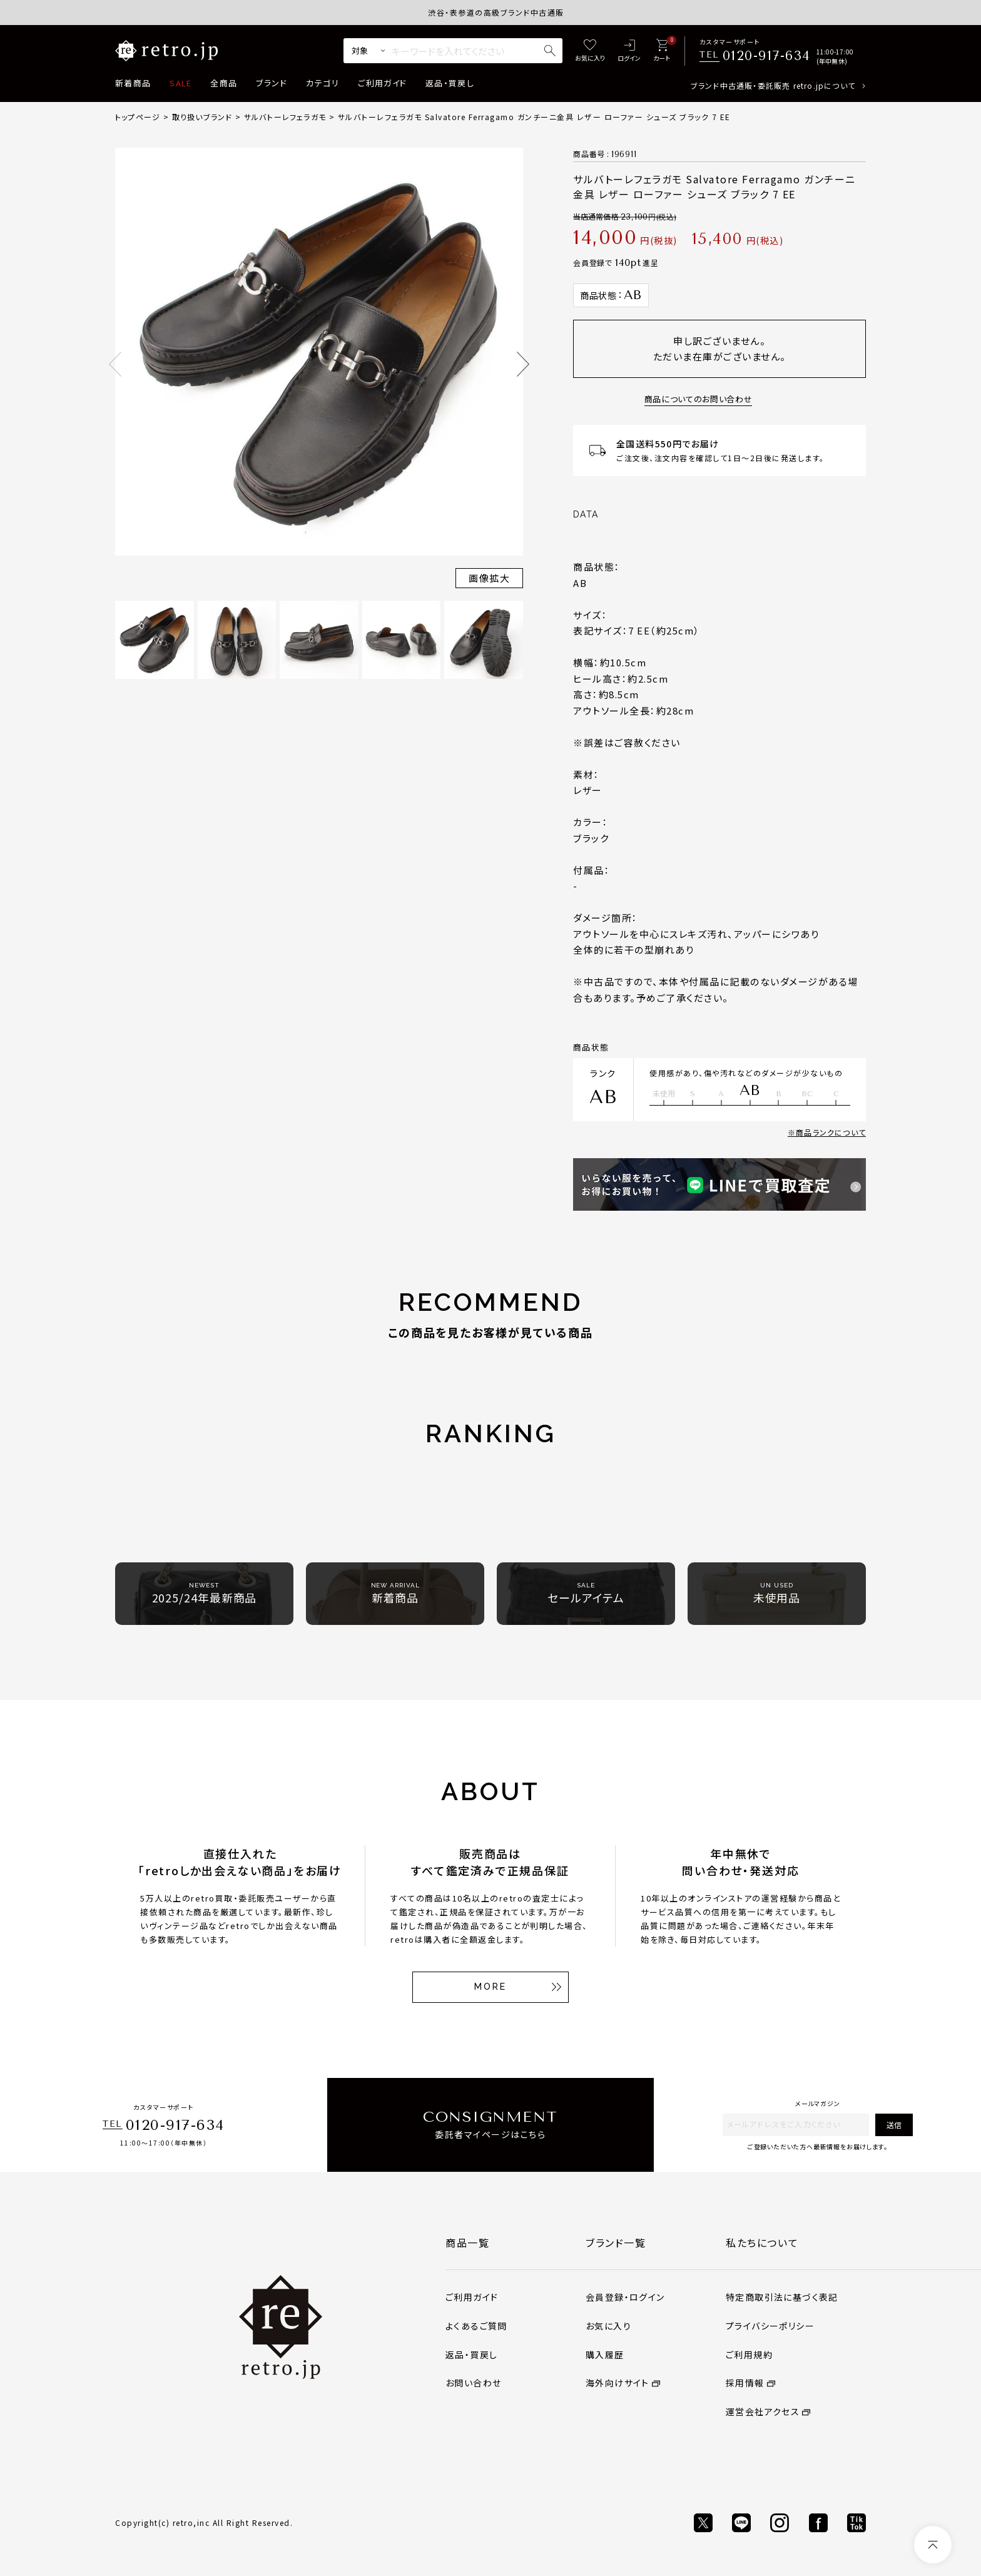  What do you see at coordinates (894, 2124) in the screenshot?
I see `送信` at bounding box center [894, 2124].